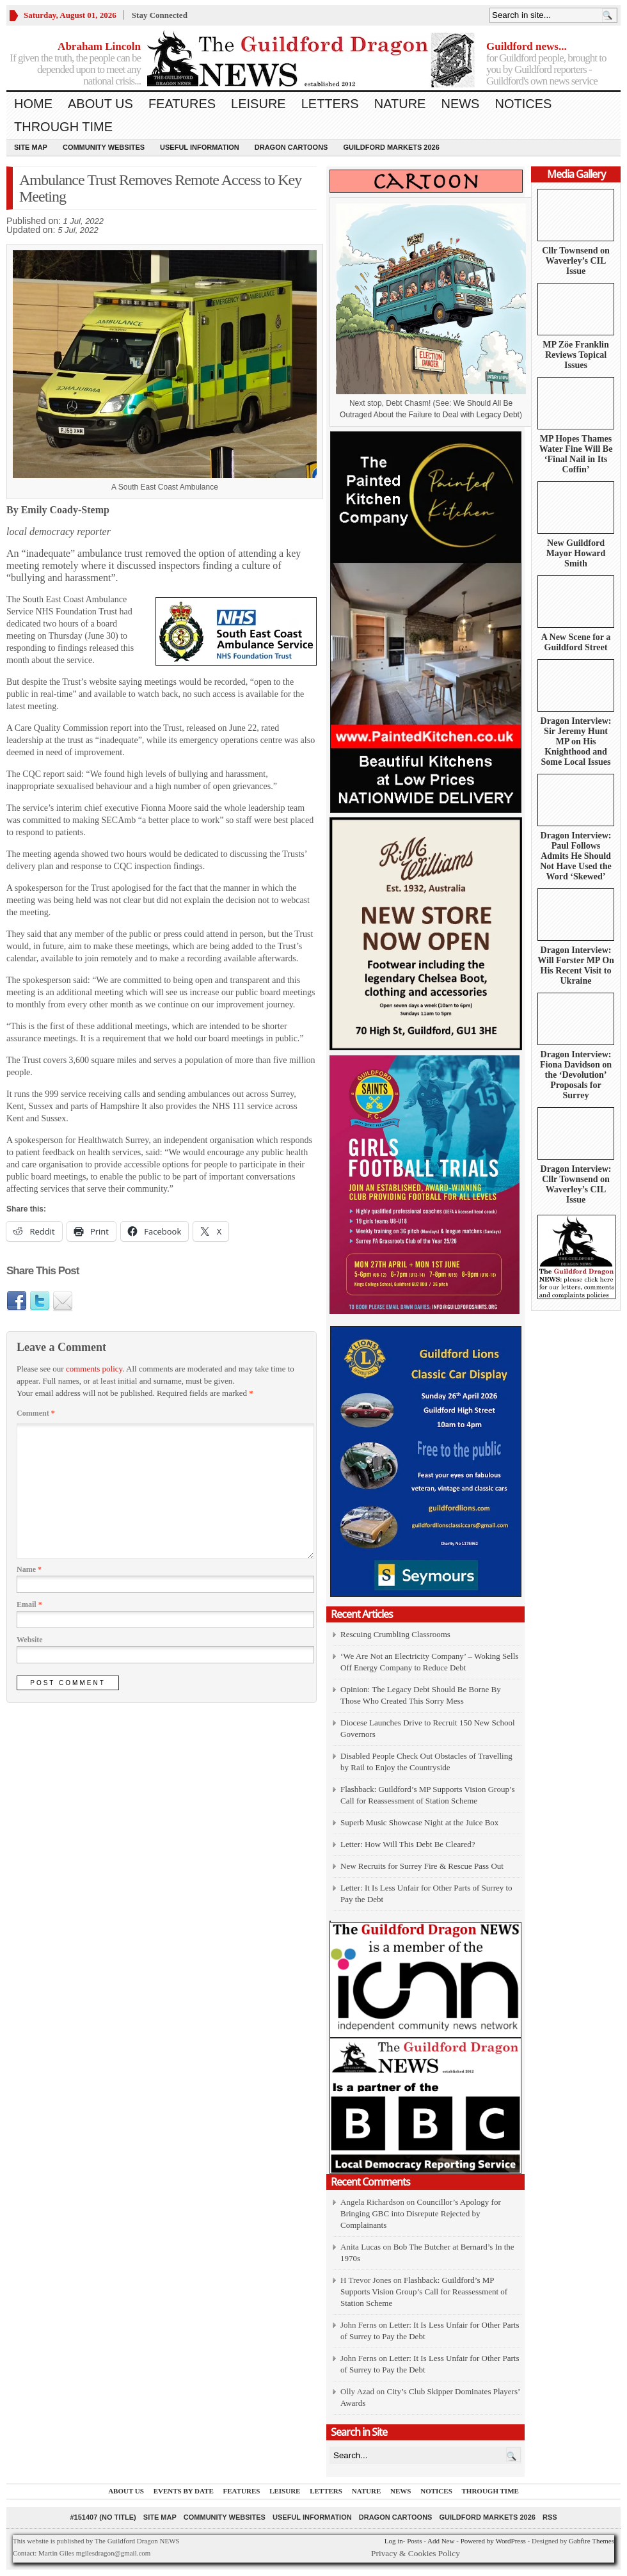 Image resolution: width=627 pixels, height=2576 pixels. What do you see at coordinates (33, 104) in the screenshot?
I see `Home` at bounding box center [33, 104].